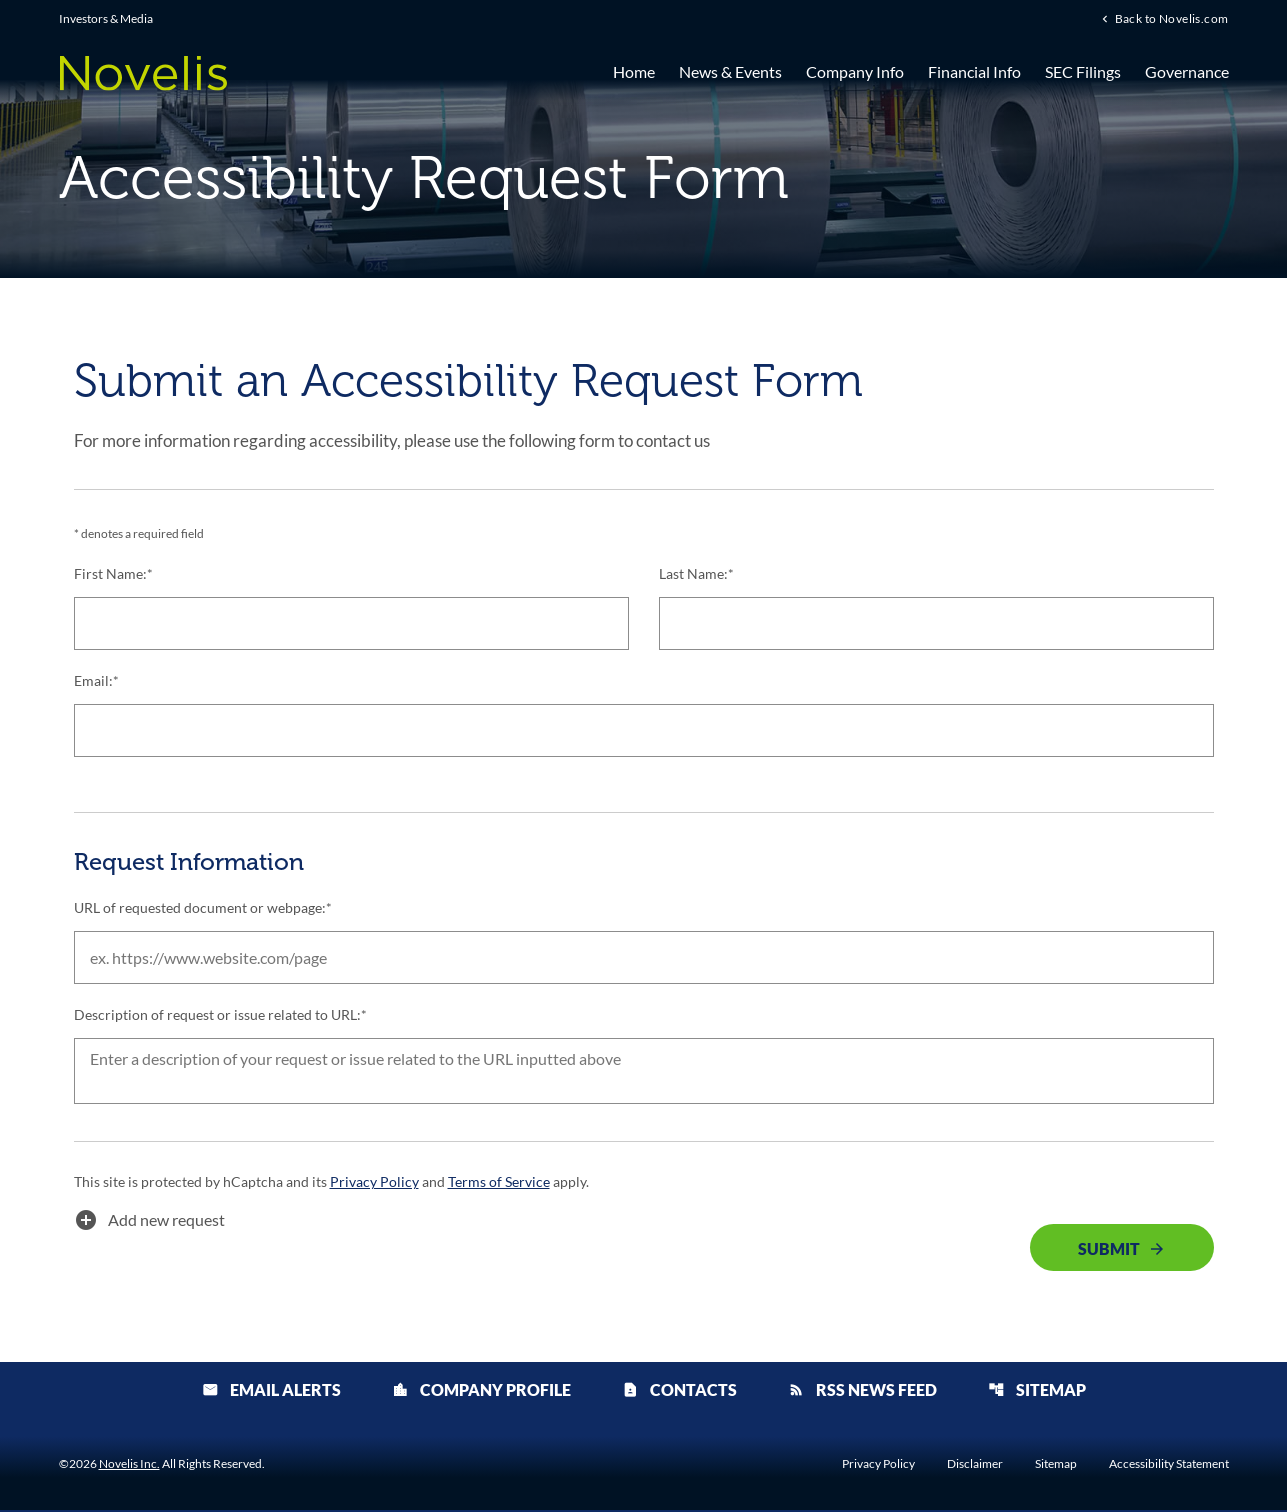  Describe the element at coordinates (129, 1465) in the screenshot. I see `Novelis Inc.` at that location.